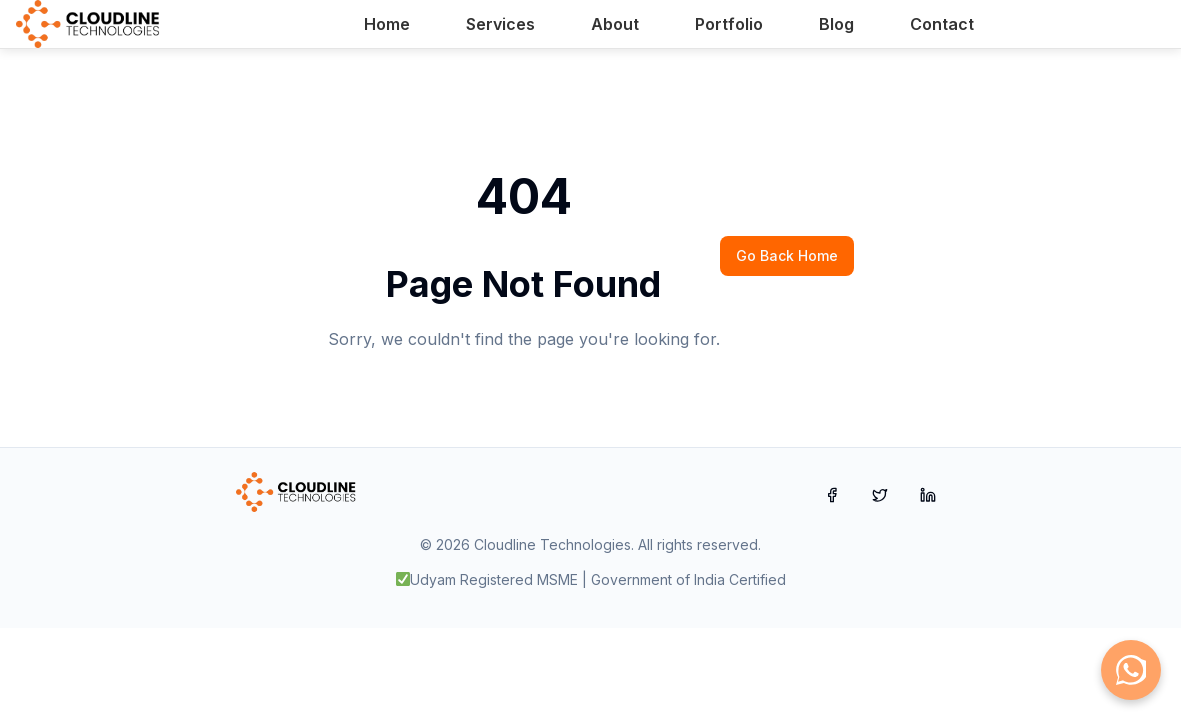 Image resolution: width=1181 pixels, height=720 pixels. I want to click on Blog, so click(836, 24).